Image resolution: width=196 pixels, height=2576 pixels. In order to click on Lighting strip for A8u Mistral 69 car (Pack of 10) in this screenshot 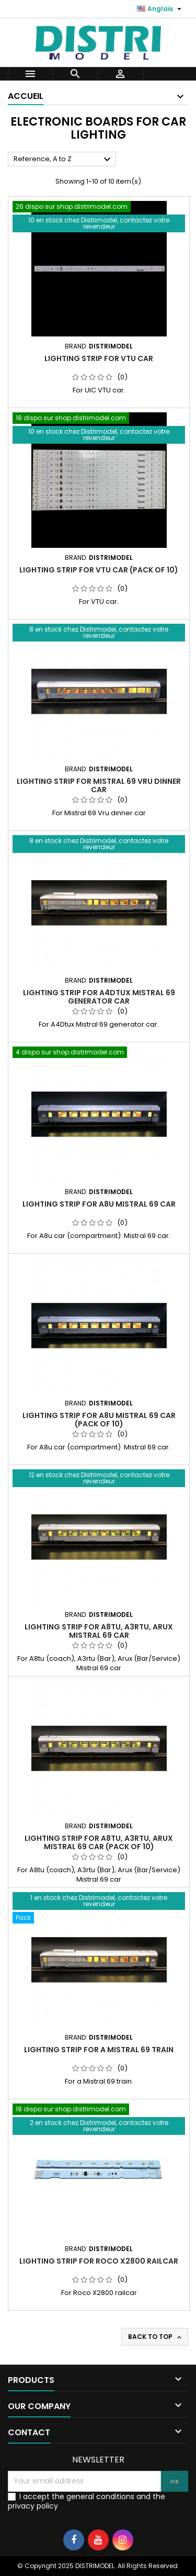, I will do `click(99, 1419)`.